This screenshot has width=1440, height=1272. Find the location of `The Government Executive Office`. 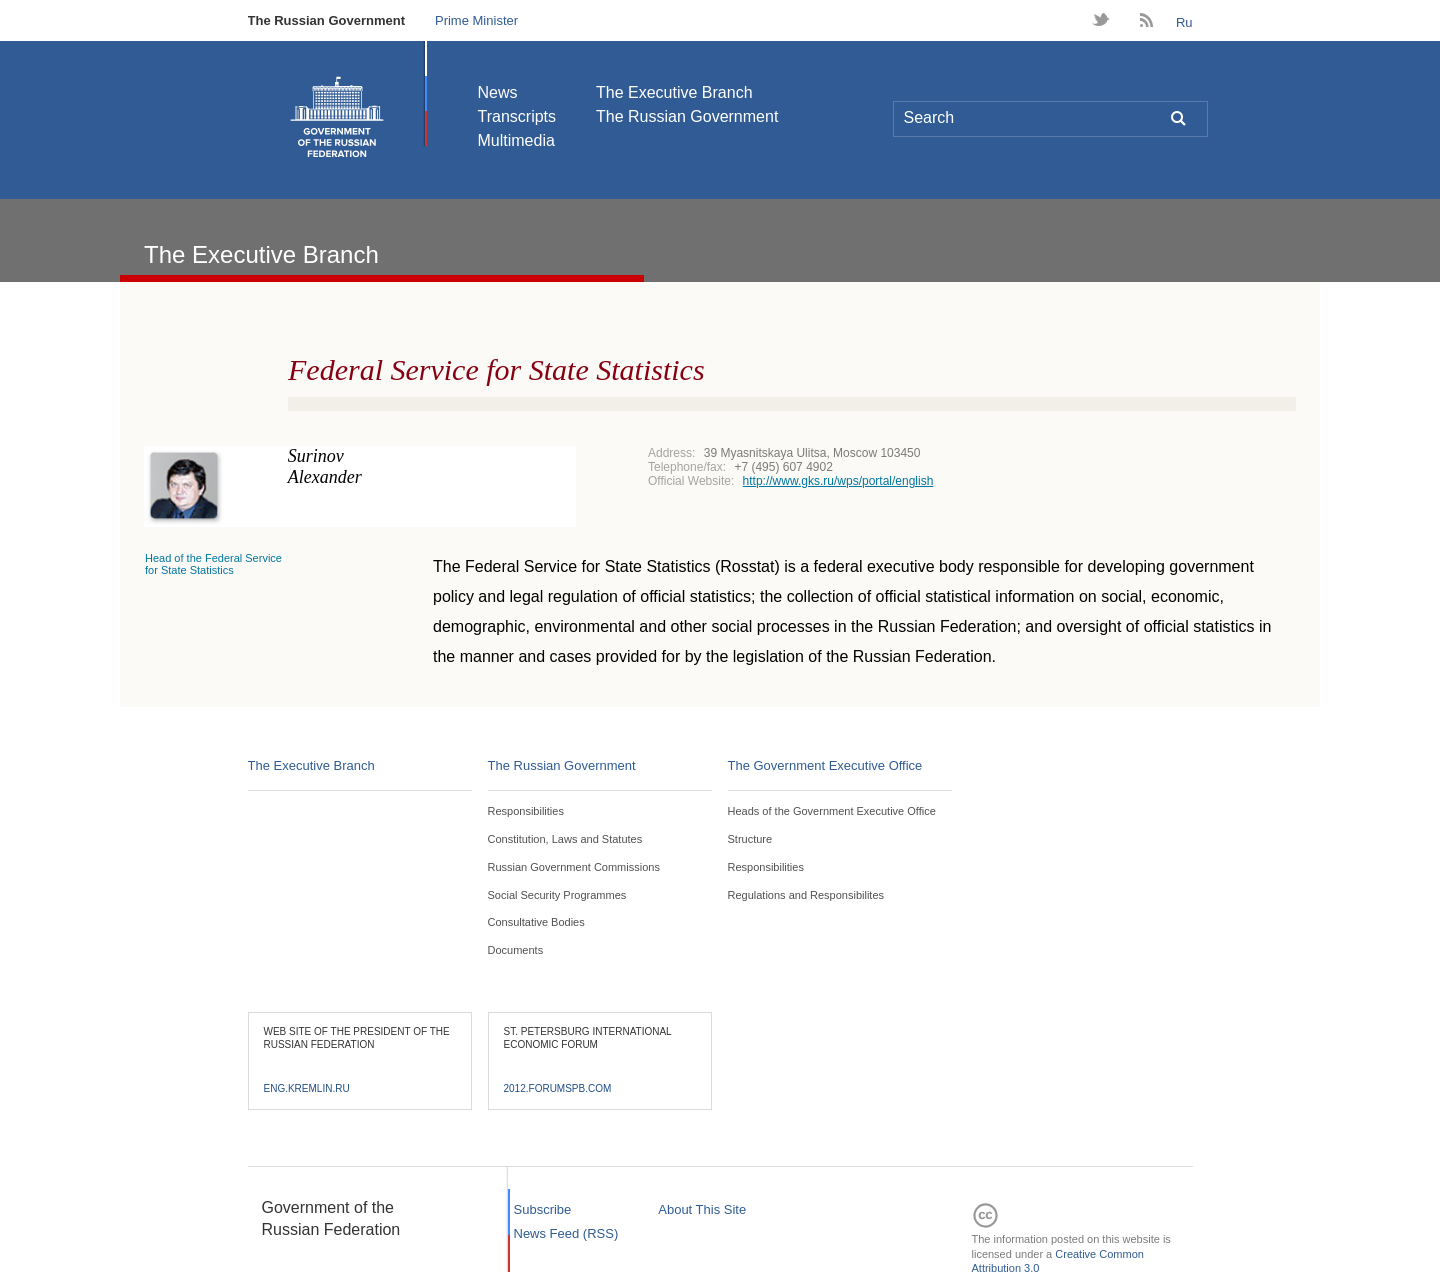

The Government Executive Office is located at coordinates (825, 765).